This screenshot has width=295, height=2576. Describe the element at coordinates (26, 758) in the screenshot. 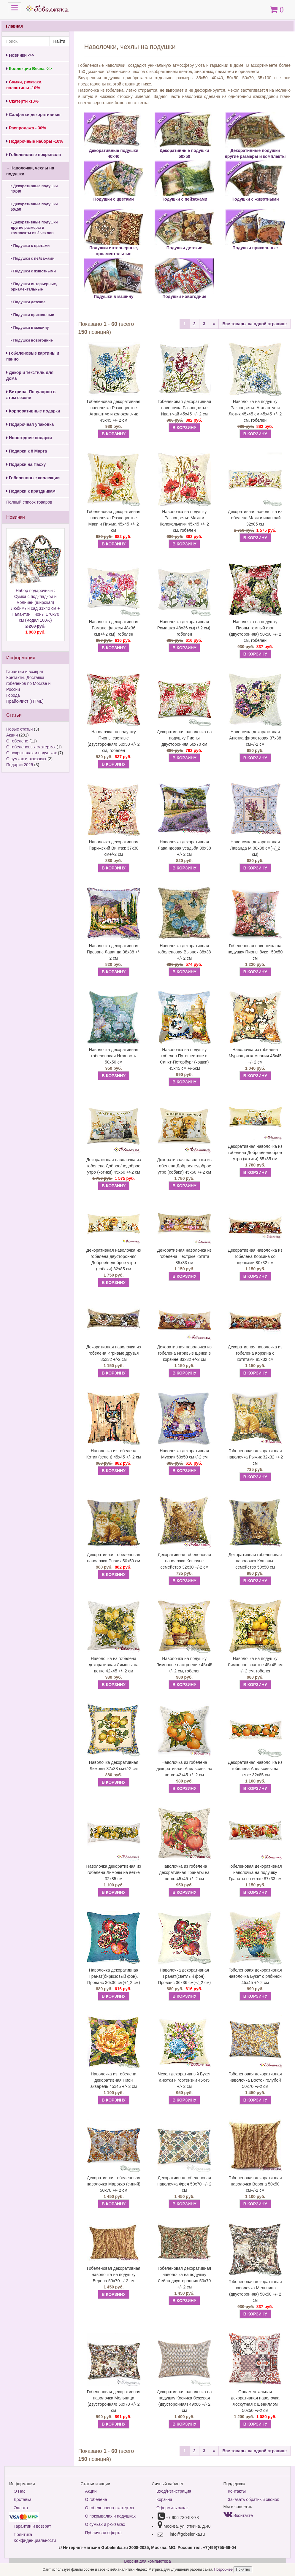

I see `О сумках и рюкзаках` at that location.